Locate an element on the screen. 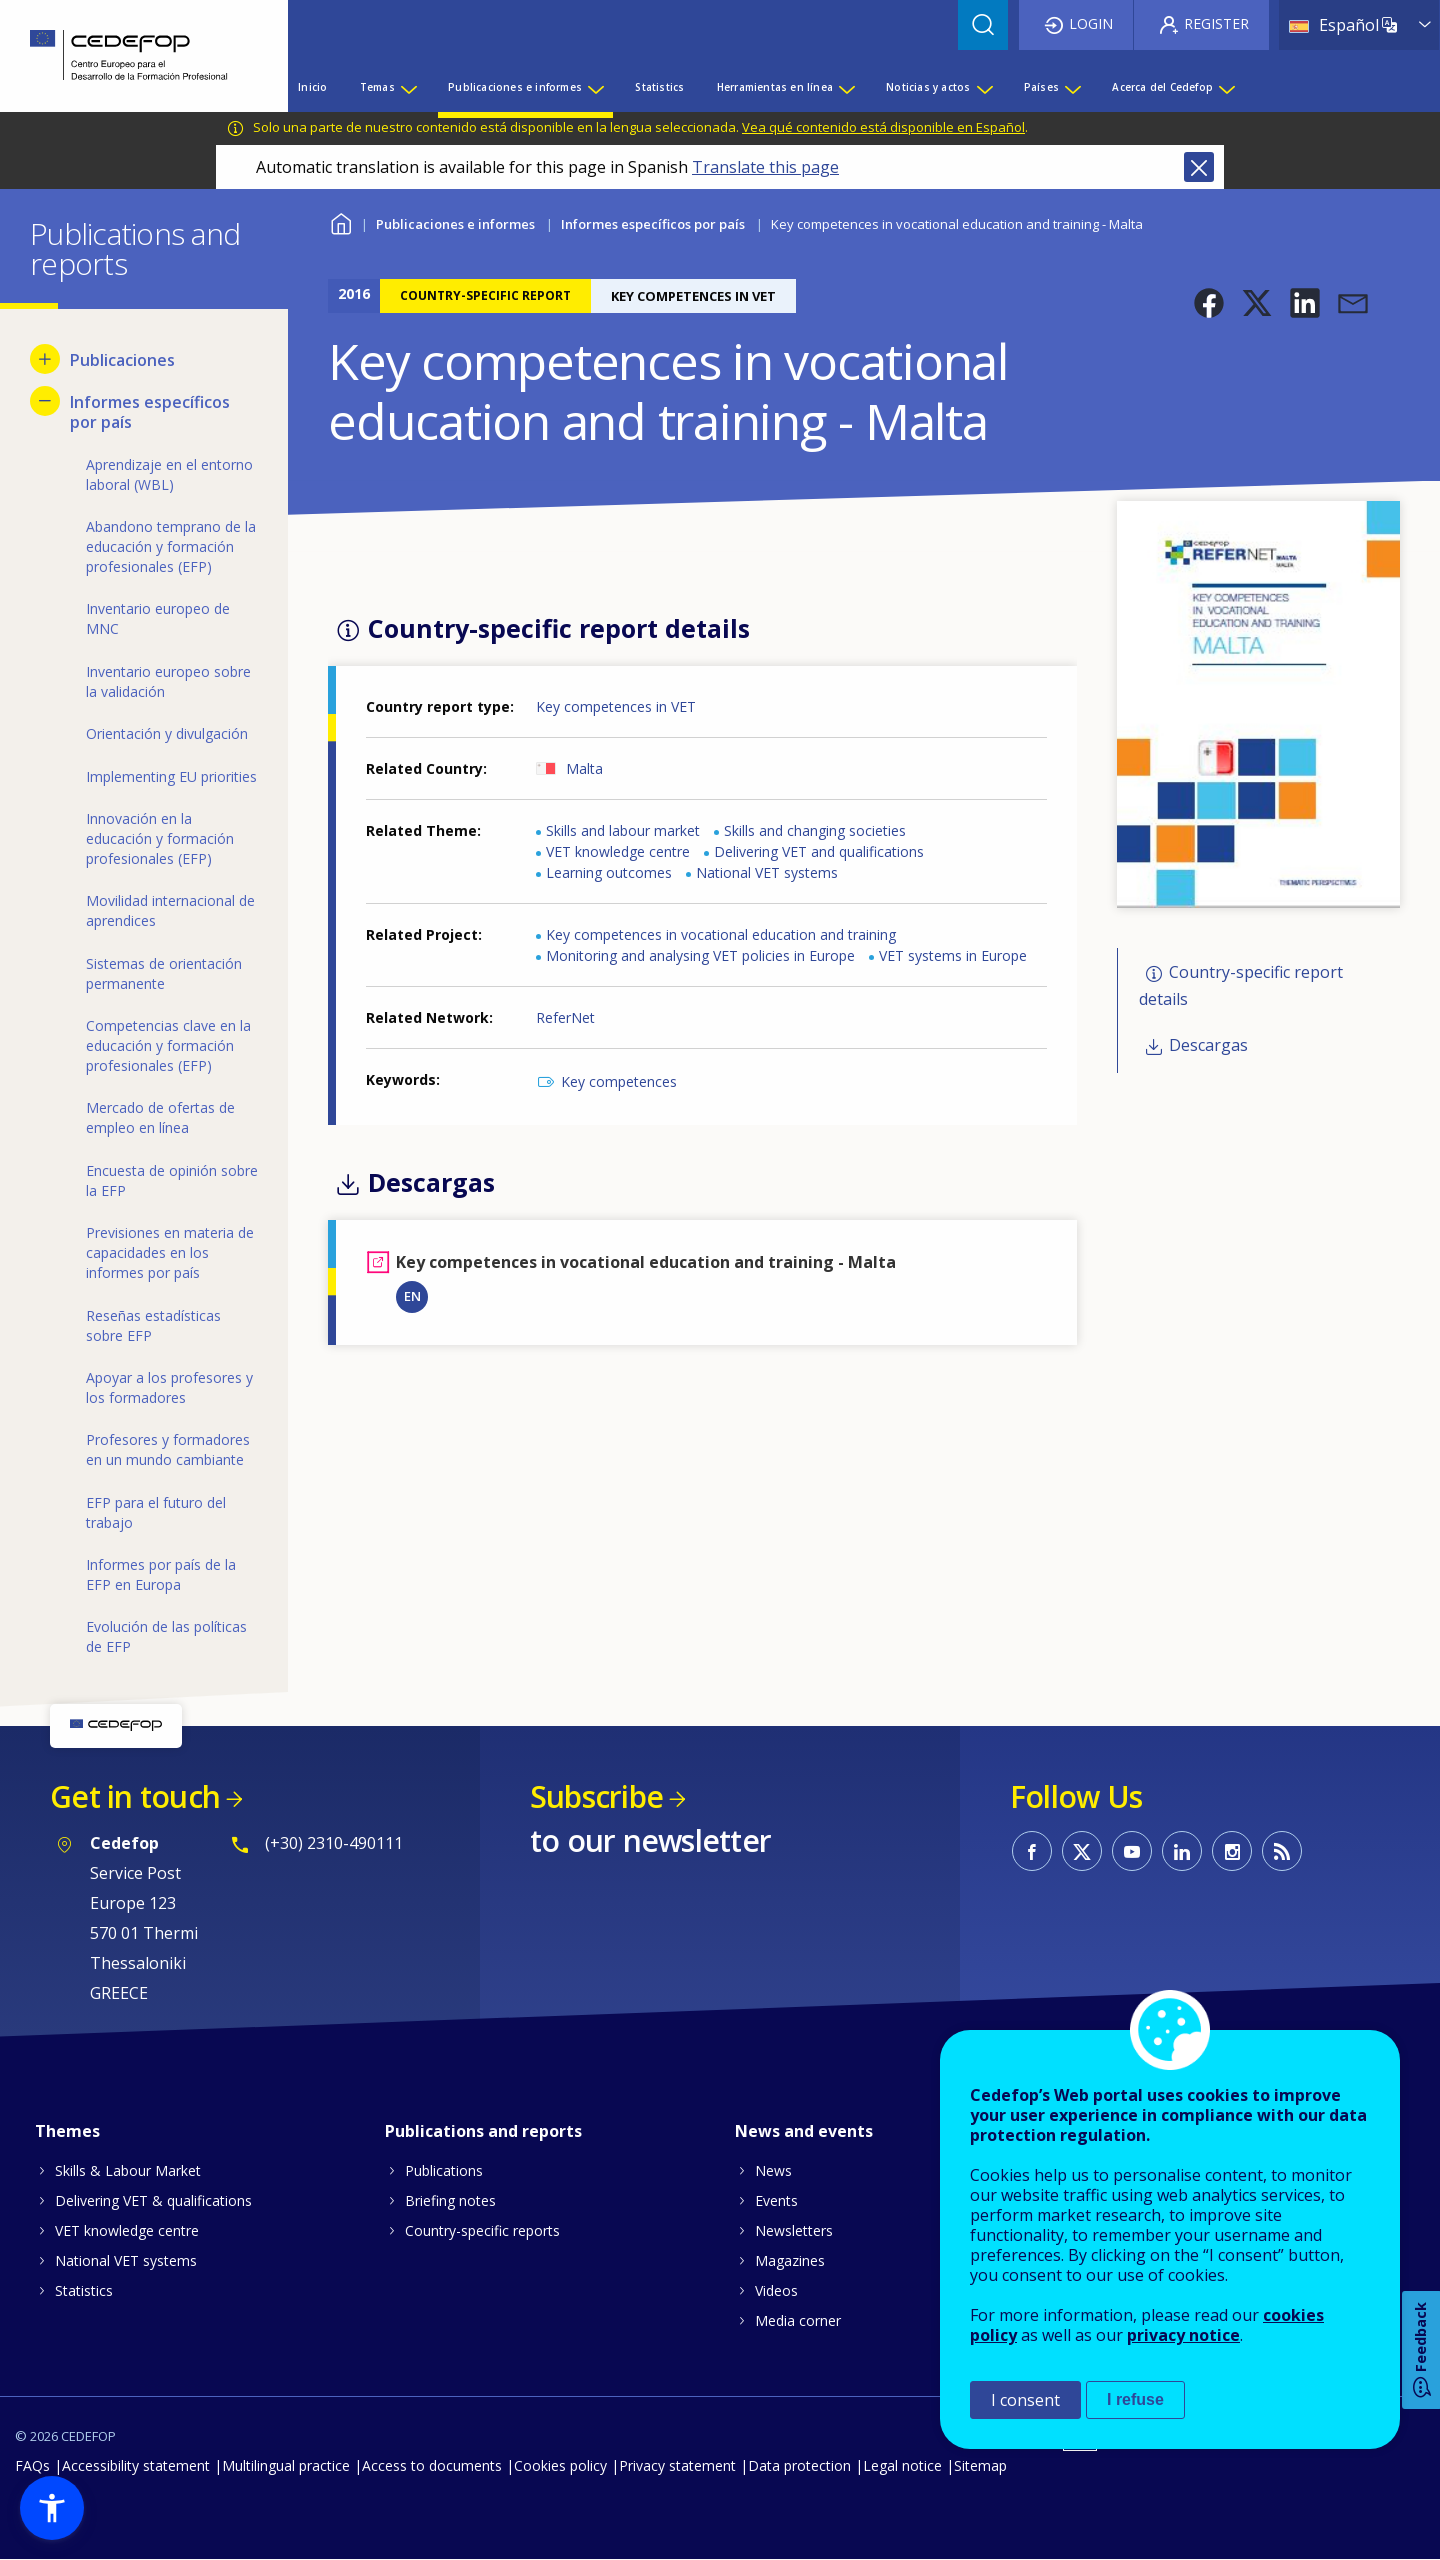 The width and height of the screenshot is (1440, 2560). Home is located at coordinates (340, 221).